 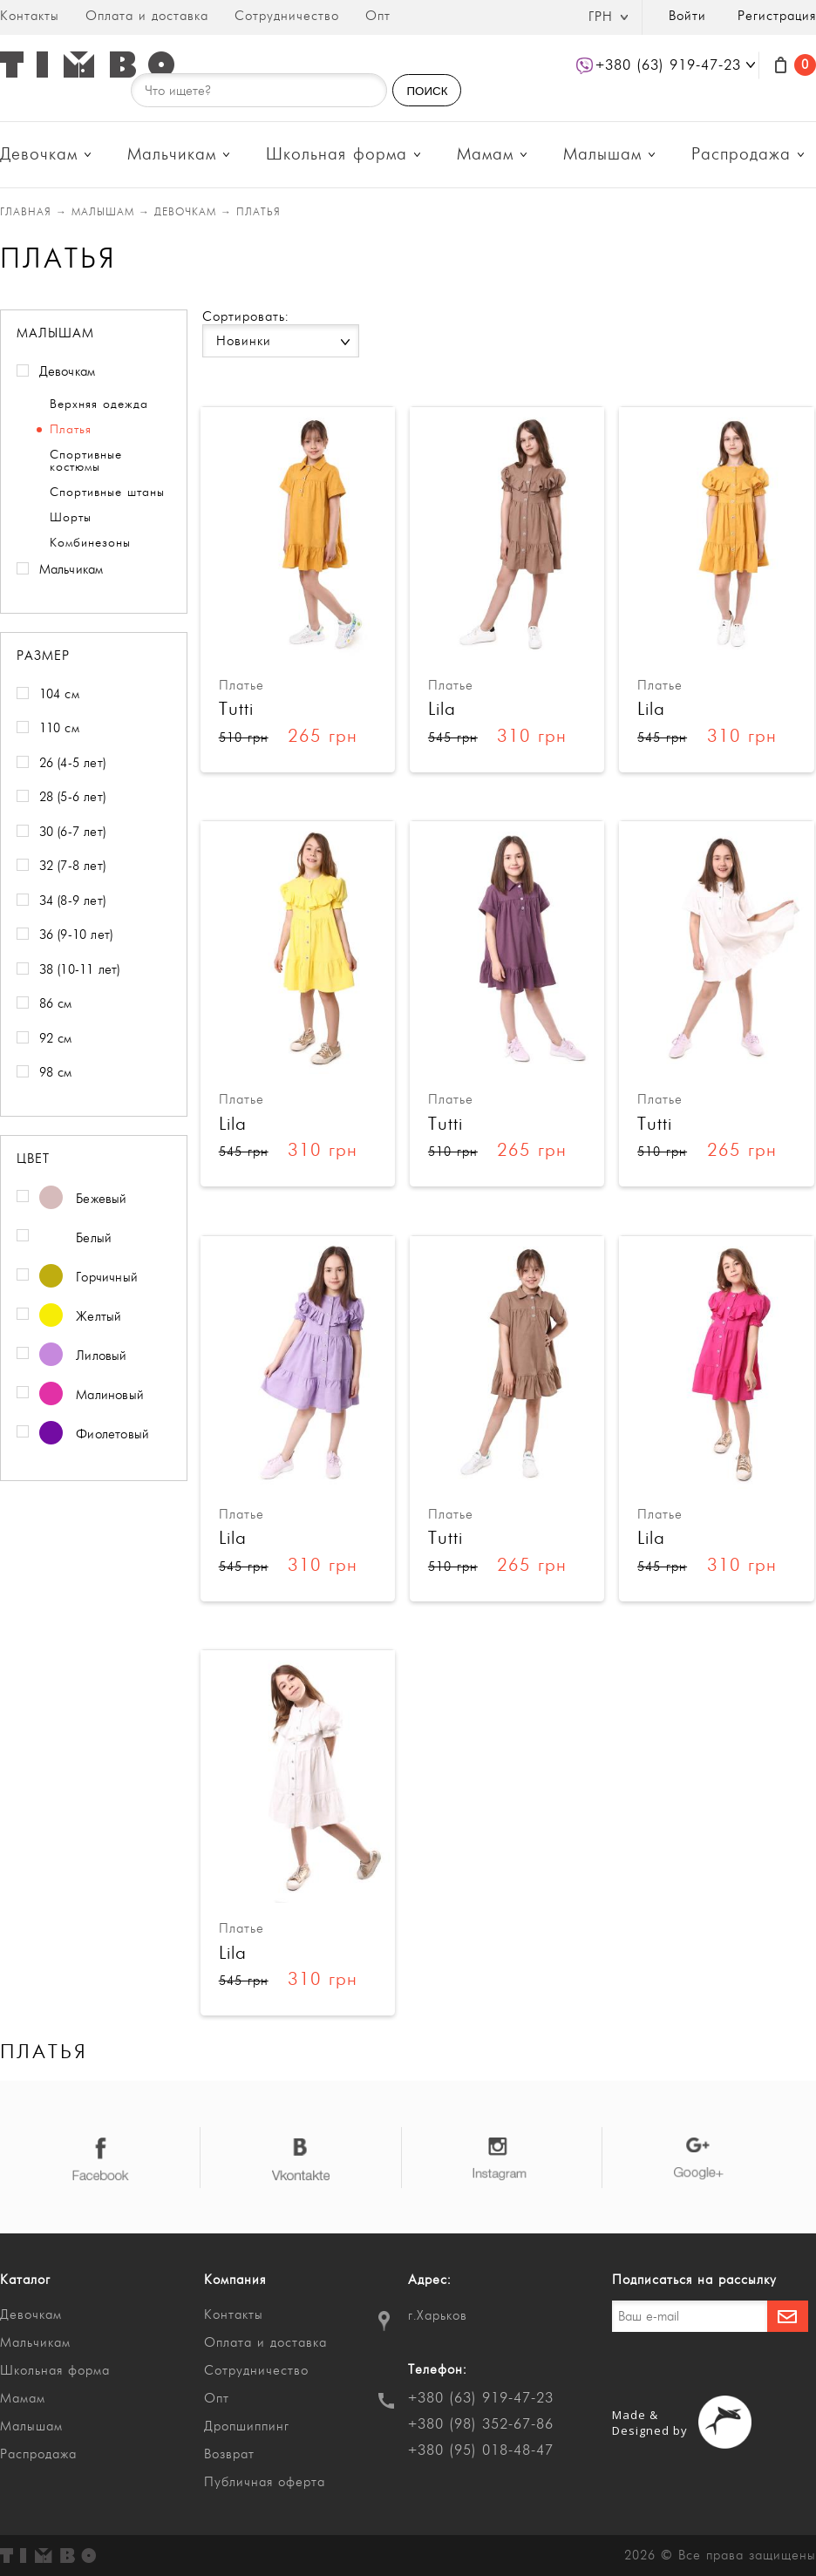 I want to click on 92 см, so click(x=55, y=1038).